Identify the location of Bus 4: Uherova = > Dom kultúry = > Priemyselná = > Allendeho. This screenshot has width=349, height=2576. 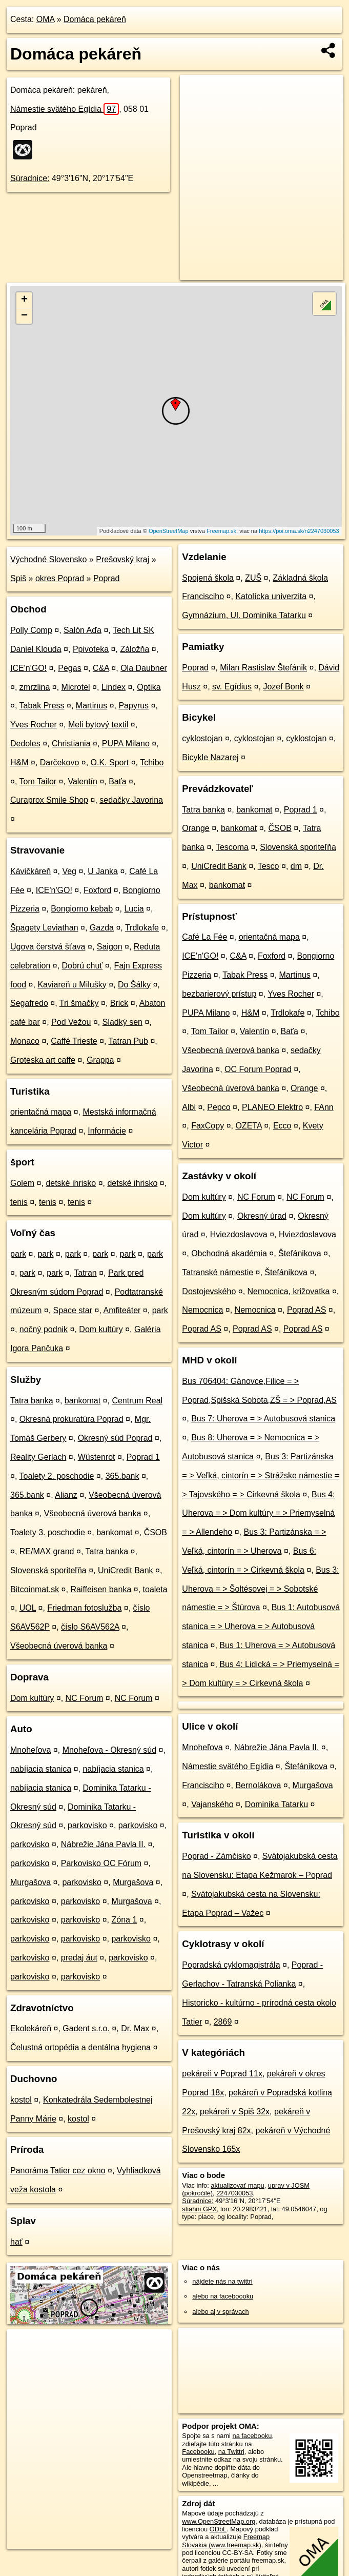
(258, 1513).